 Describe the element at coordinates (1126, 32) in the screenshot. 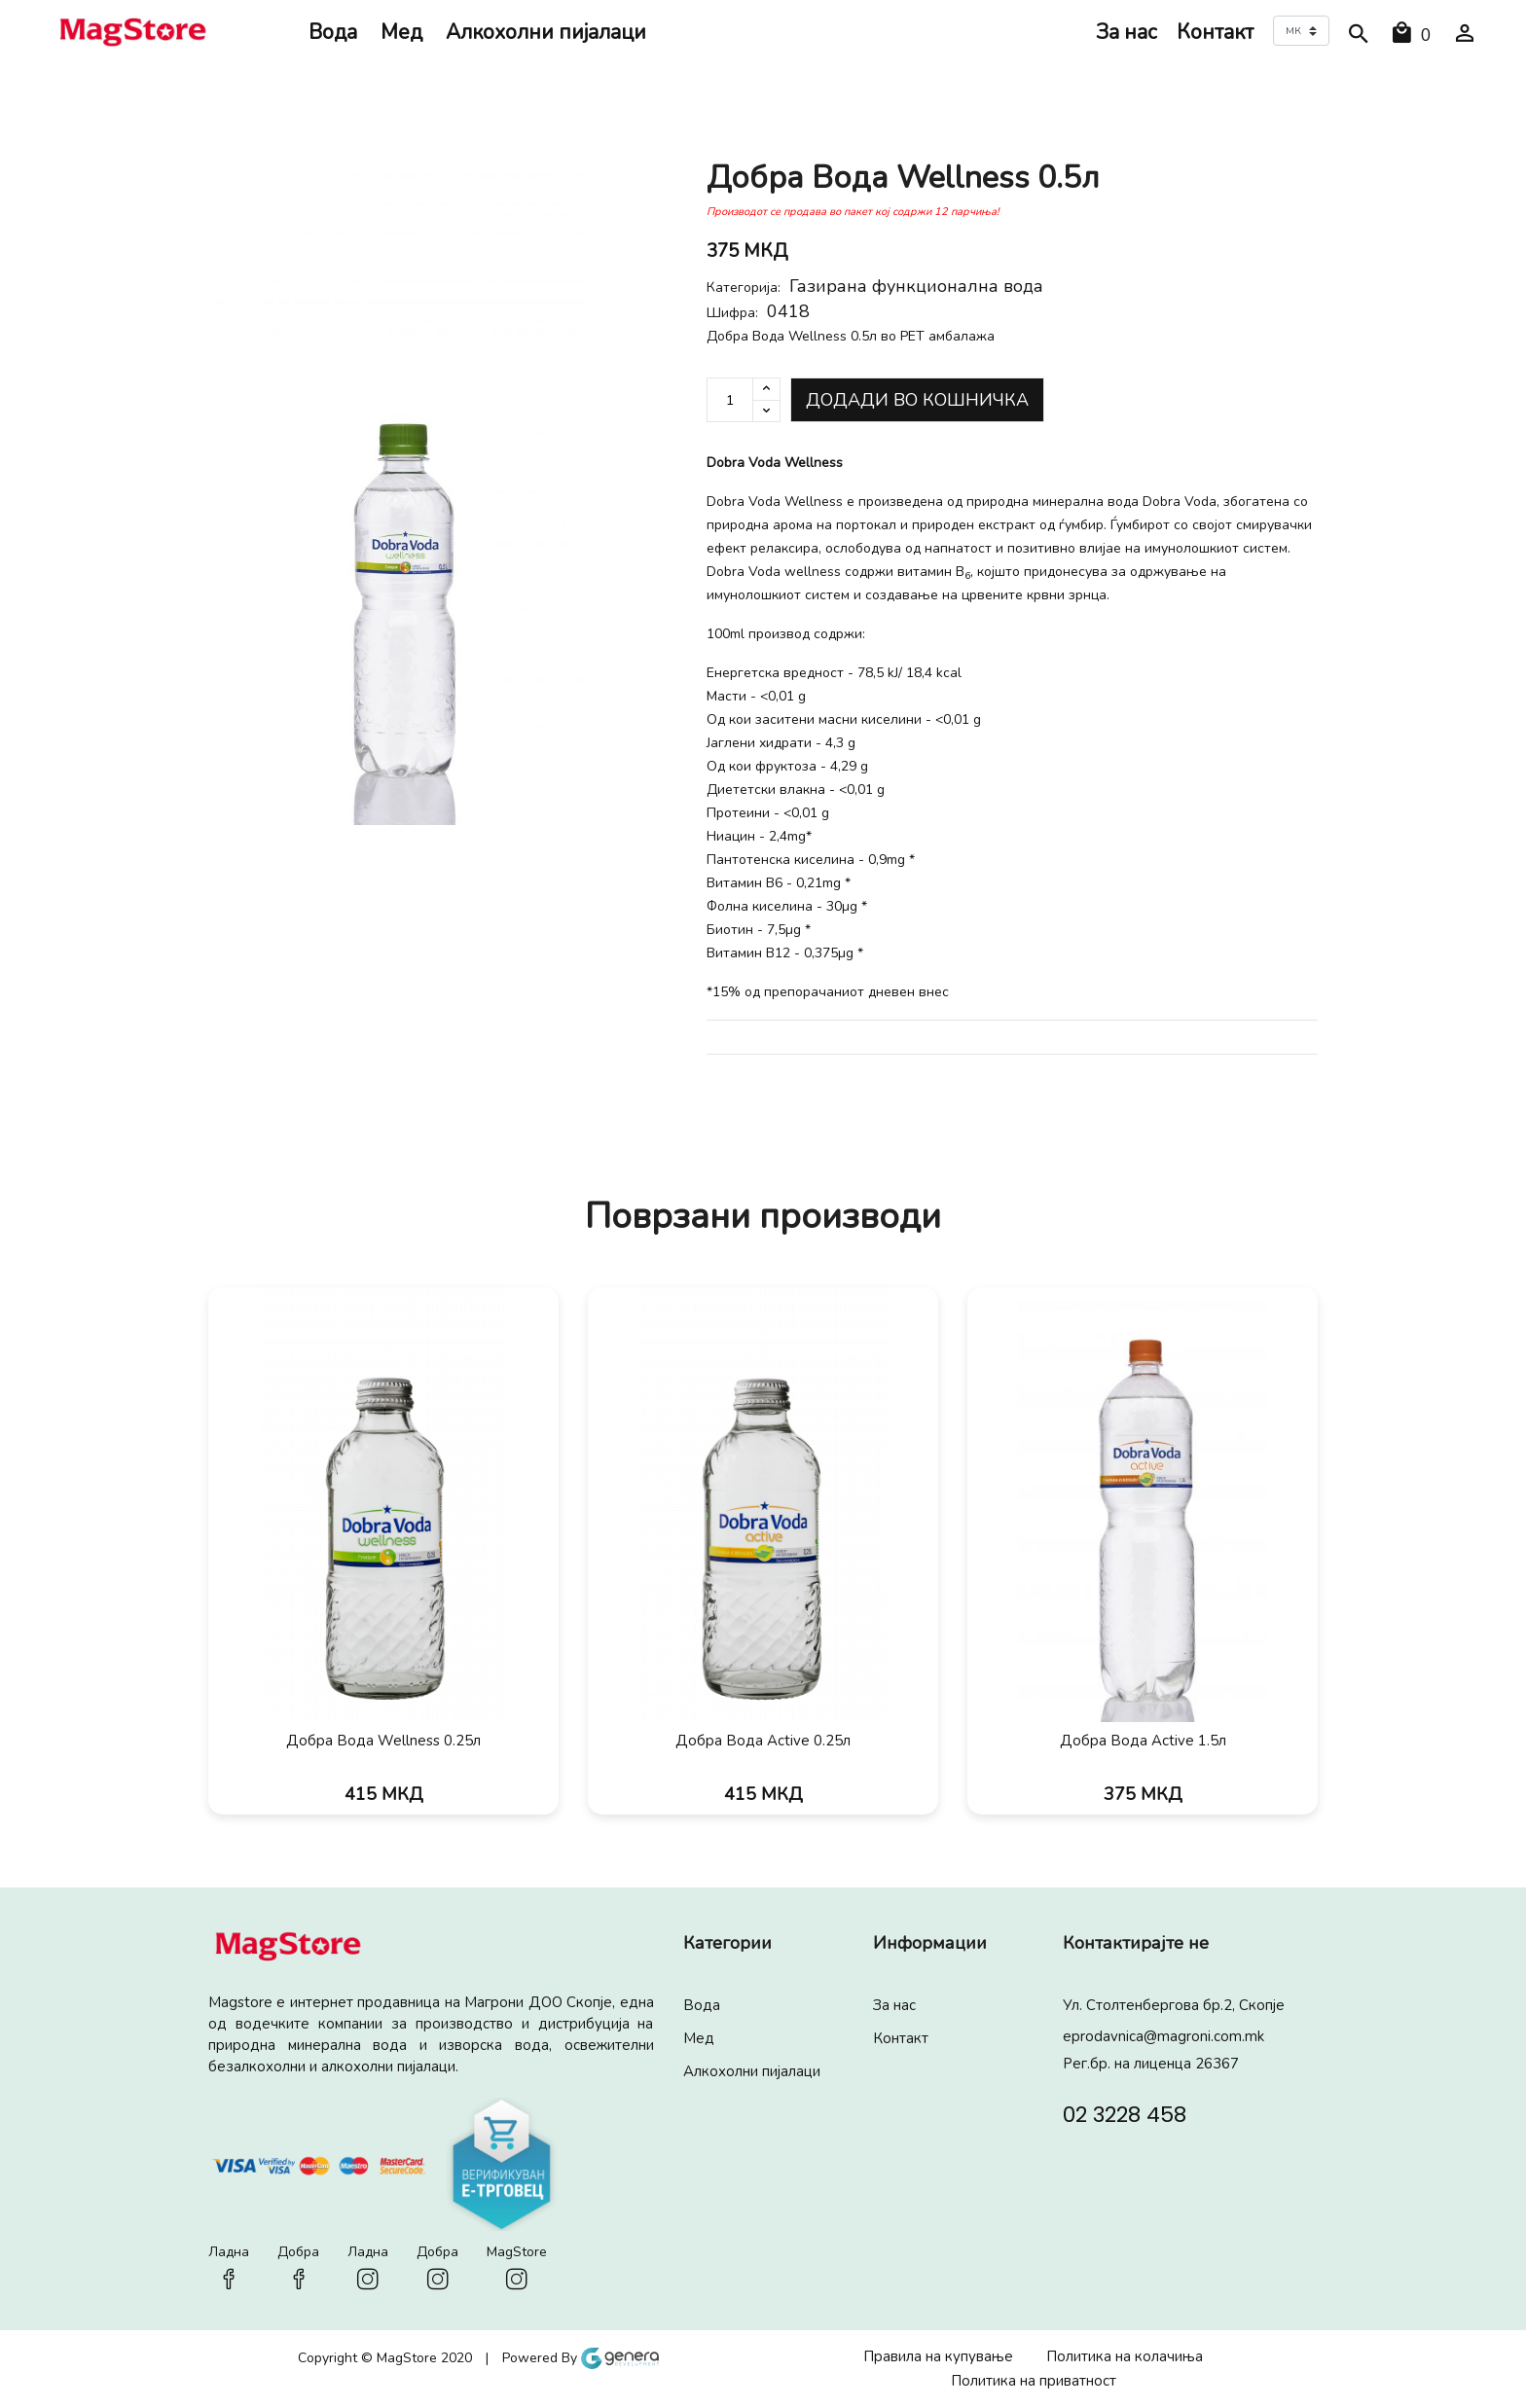

I see `За нас` at that location.